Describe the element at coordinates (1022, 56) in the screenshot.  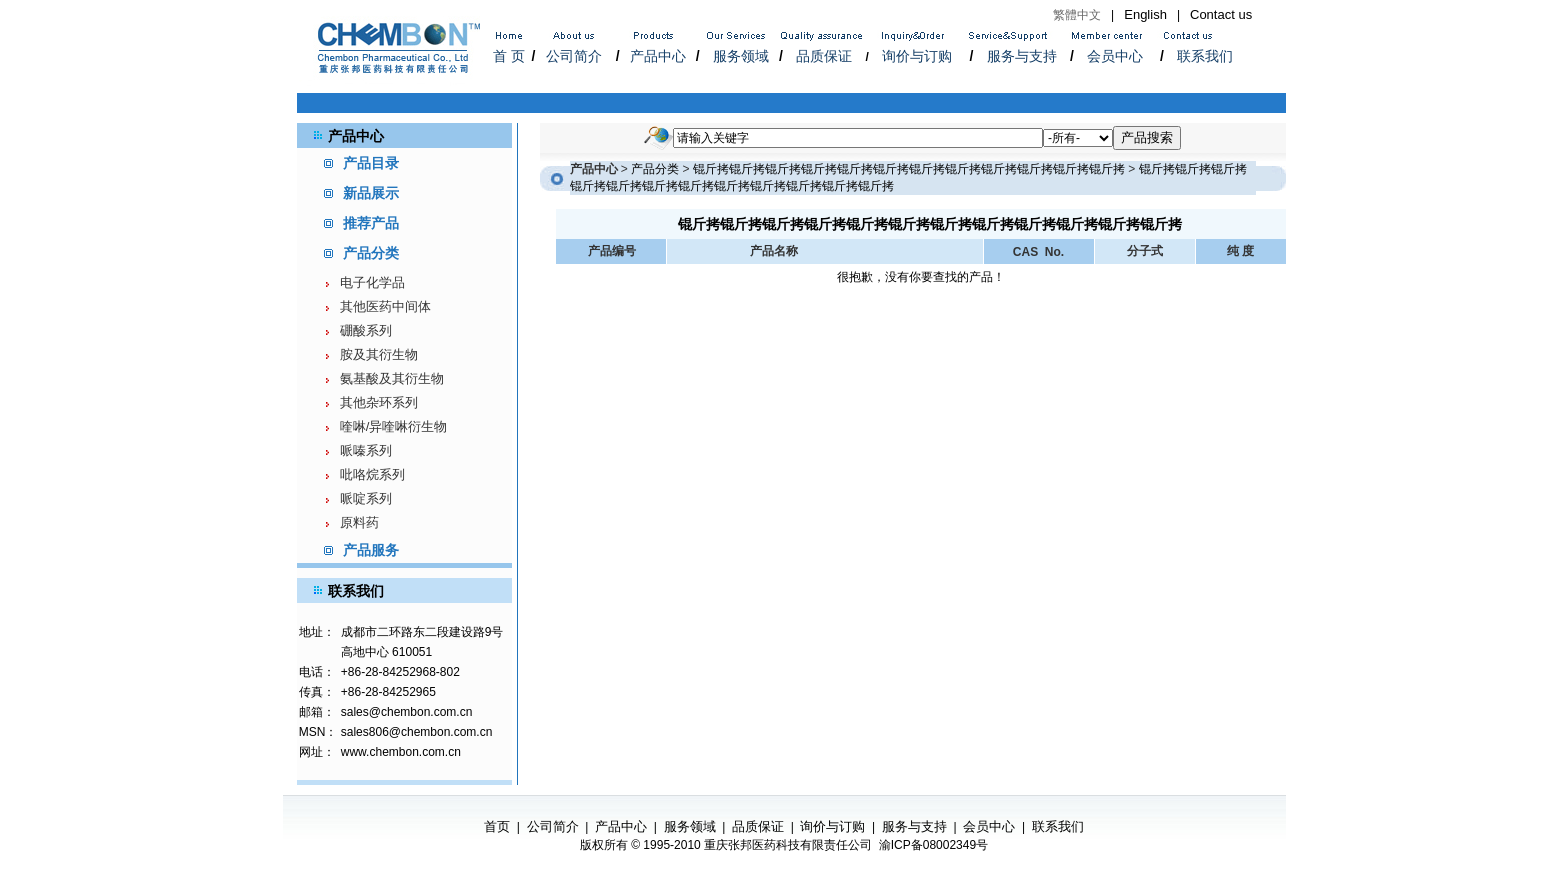
I see `服务与支持` at that location.